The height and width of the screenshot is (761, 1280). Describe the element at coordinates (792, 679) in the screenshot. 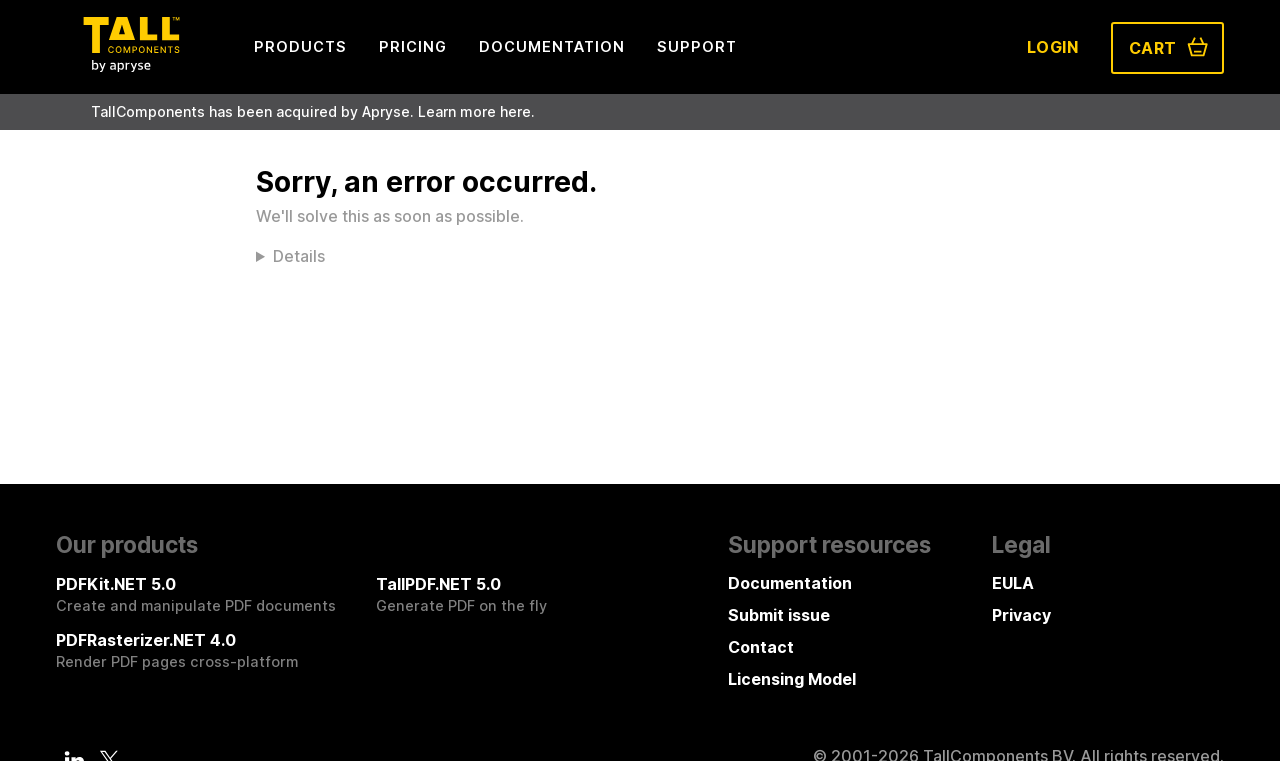

I see `Licensing Model` at that location.